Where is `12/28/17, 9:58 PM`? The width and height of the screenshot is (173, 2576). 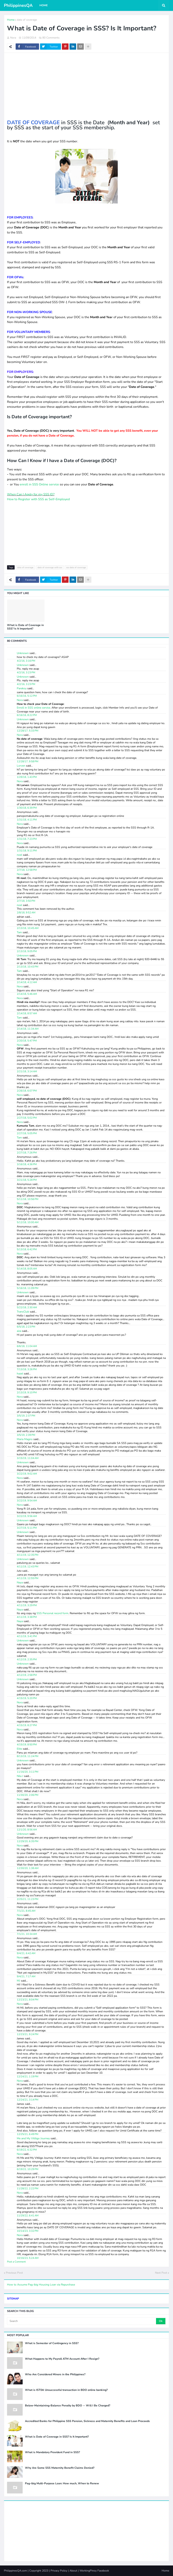 12/28/17, 9:58 PM is located at coordinates (27, 761).